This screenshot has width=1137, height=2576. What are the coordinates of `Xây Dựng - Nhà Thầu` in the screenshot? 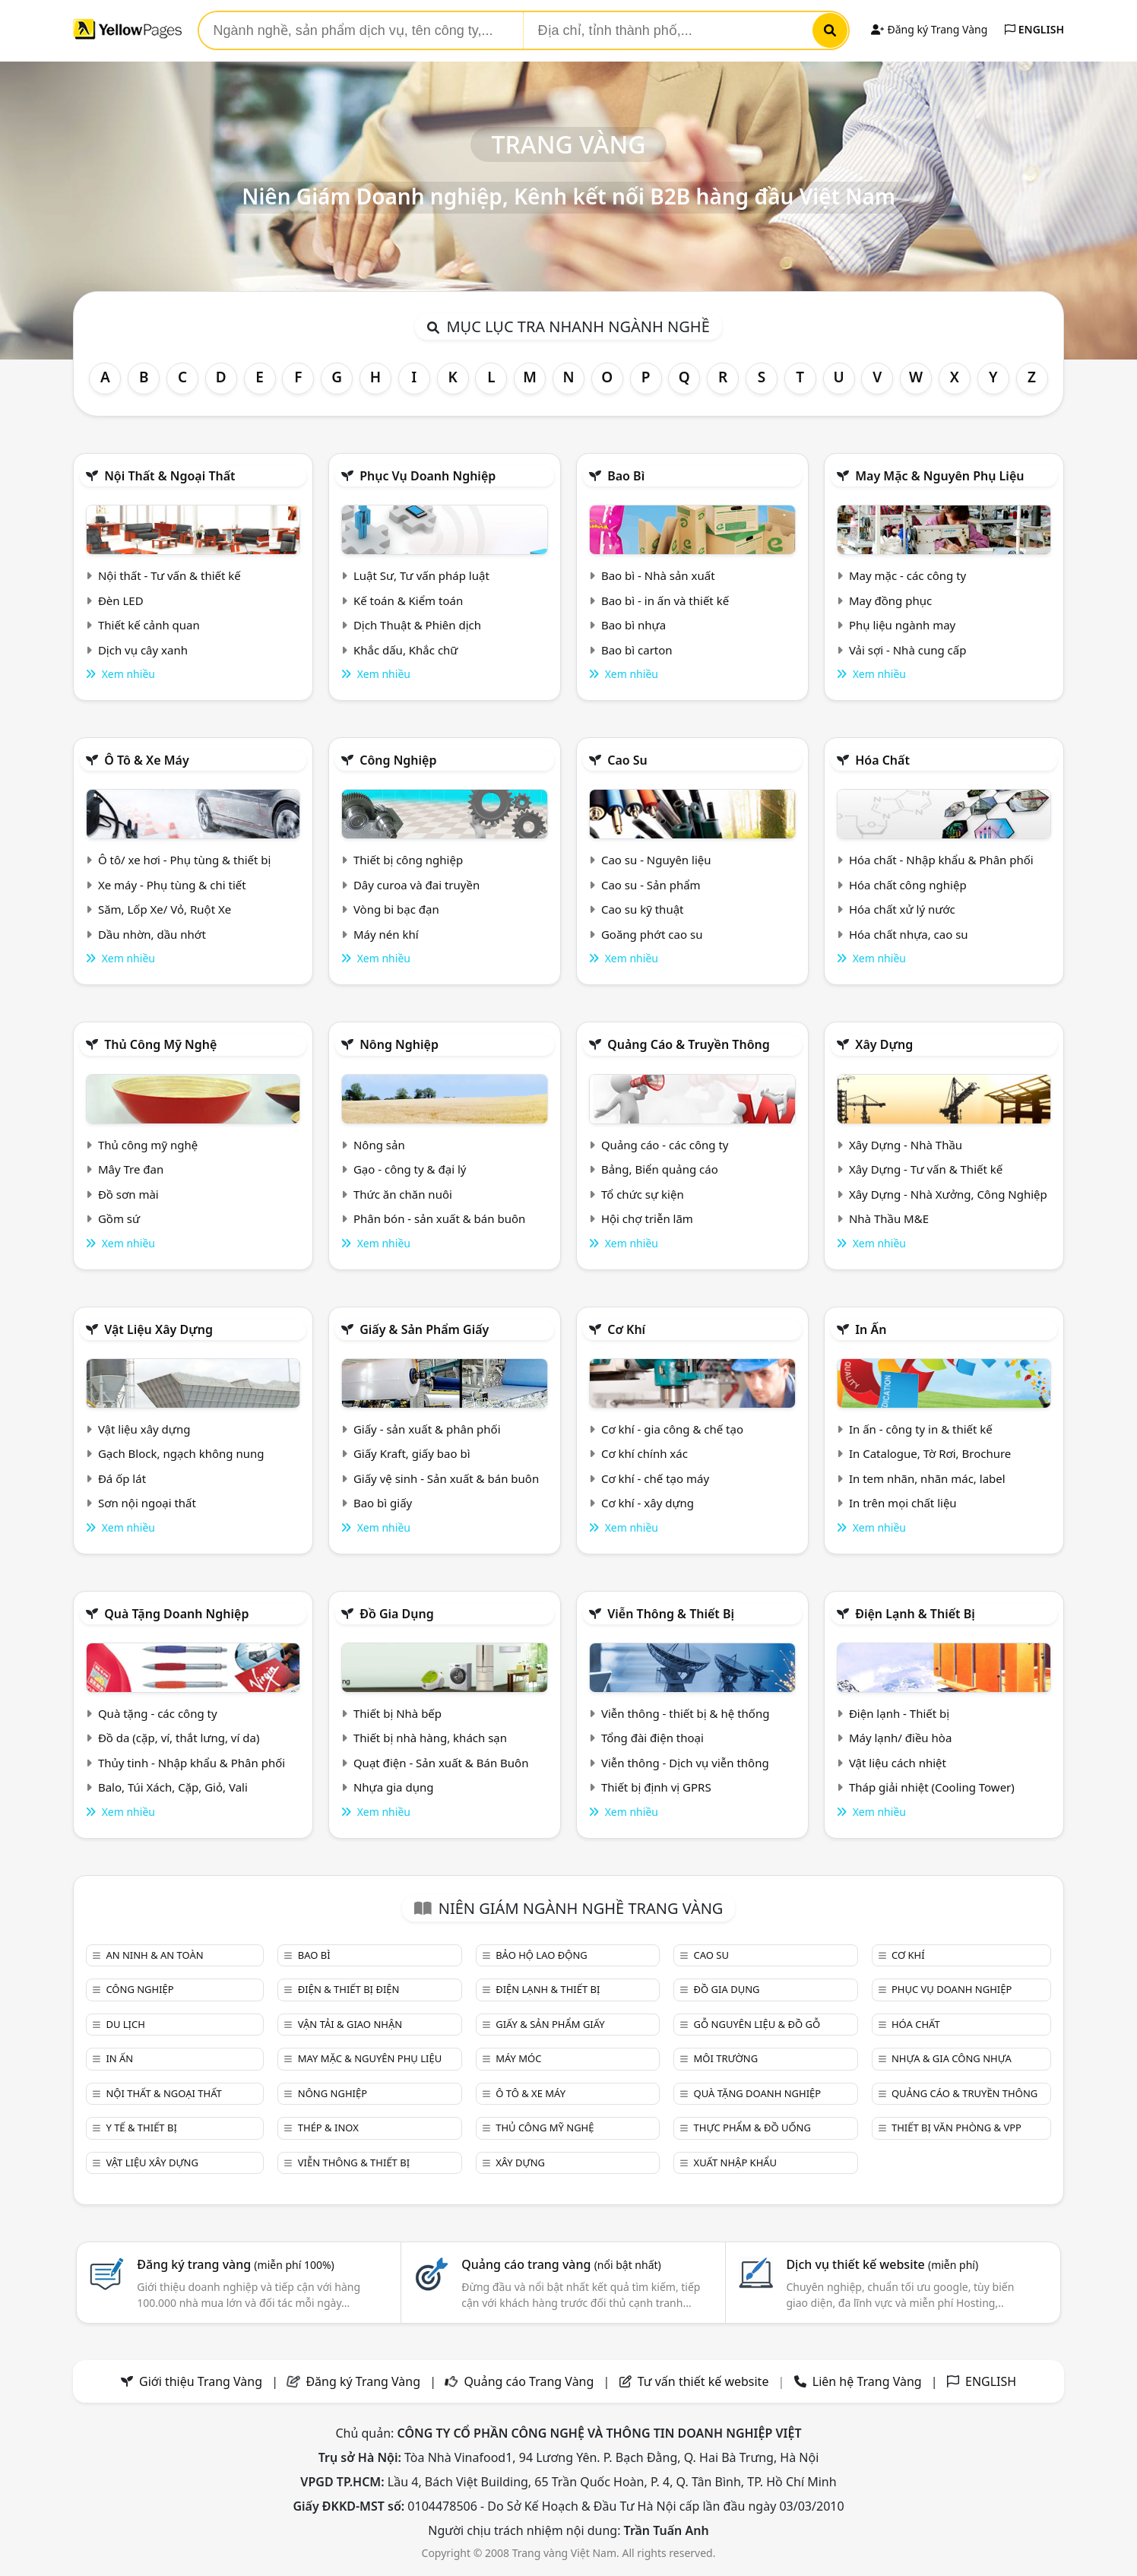 It's located at (905, 1144).